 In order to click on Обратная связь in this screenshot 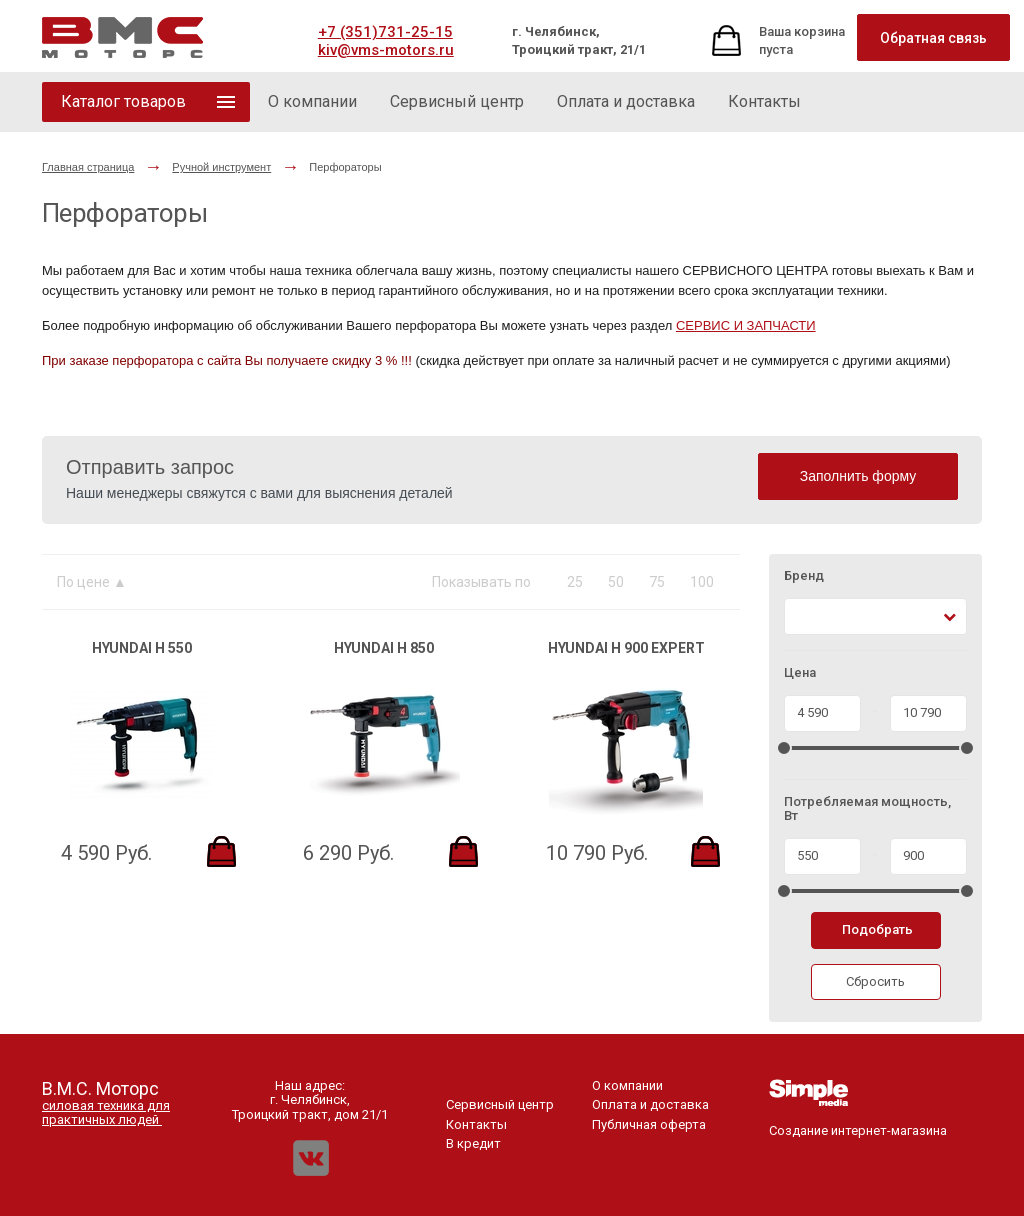, I will do `click(933, 38)`.